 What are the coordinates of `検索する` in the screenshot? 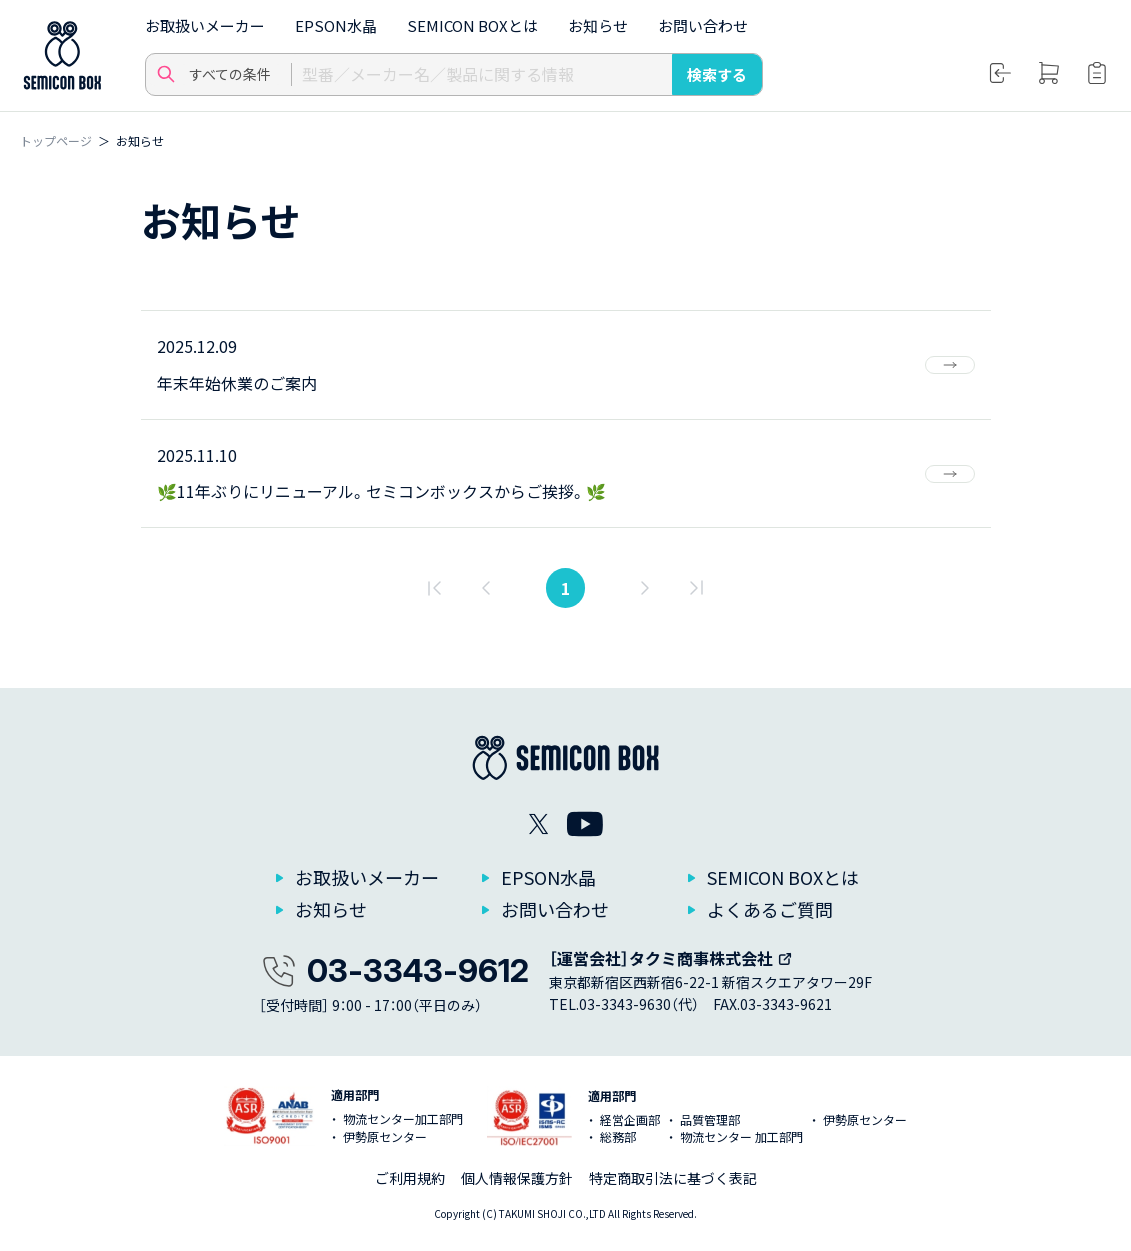 It's located at (717, 74).